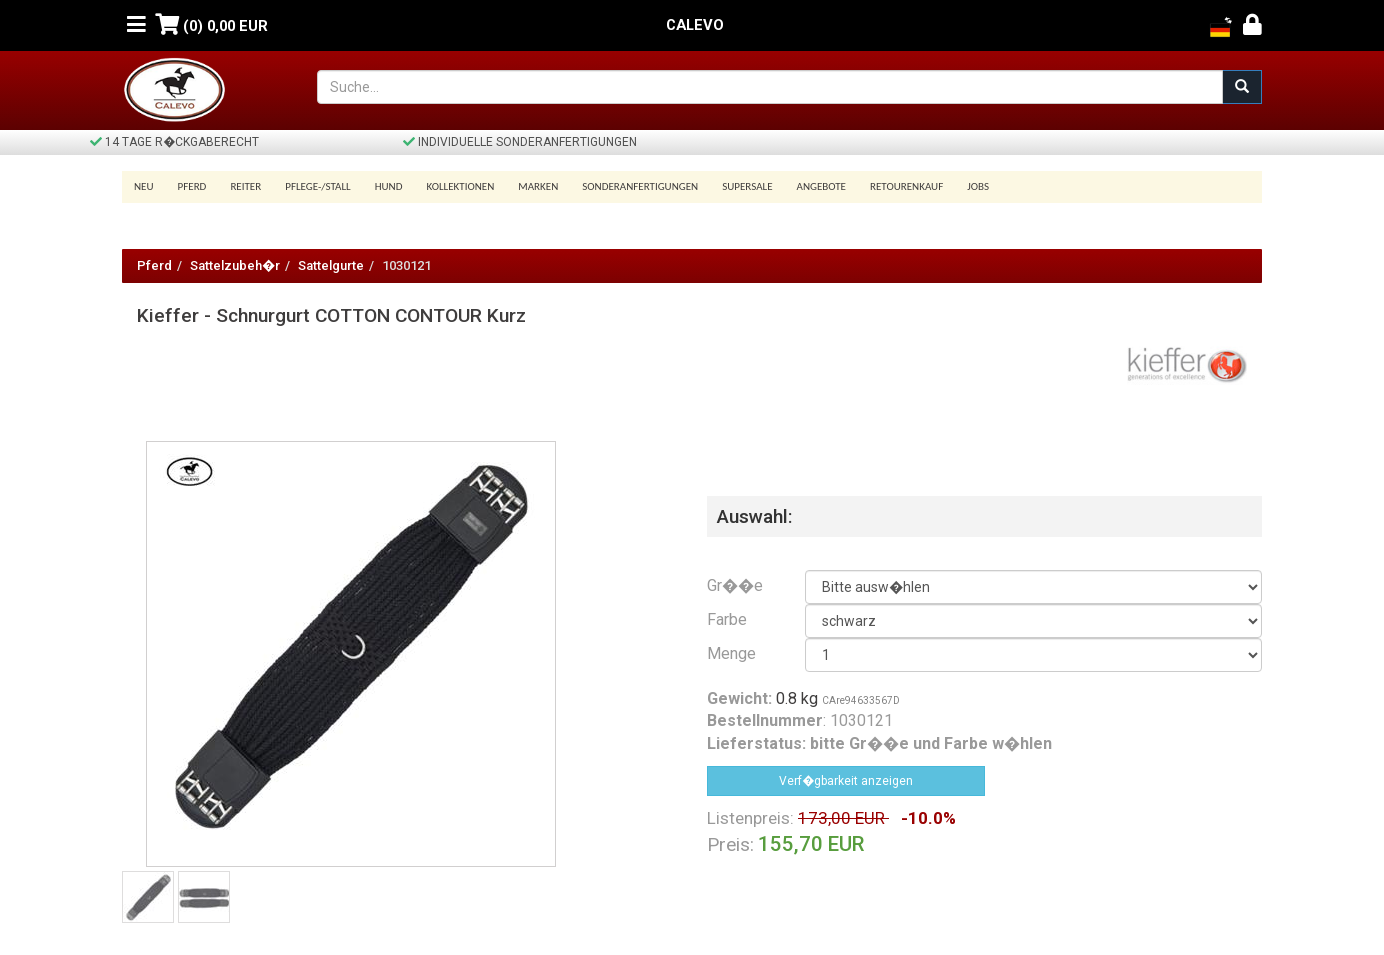 The image size is (1384, 955). Describe the element at coordinates (235, 265) in the screenshot. I see `Sattelzubeh�r` at that location.